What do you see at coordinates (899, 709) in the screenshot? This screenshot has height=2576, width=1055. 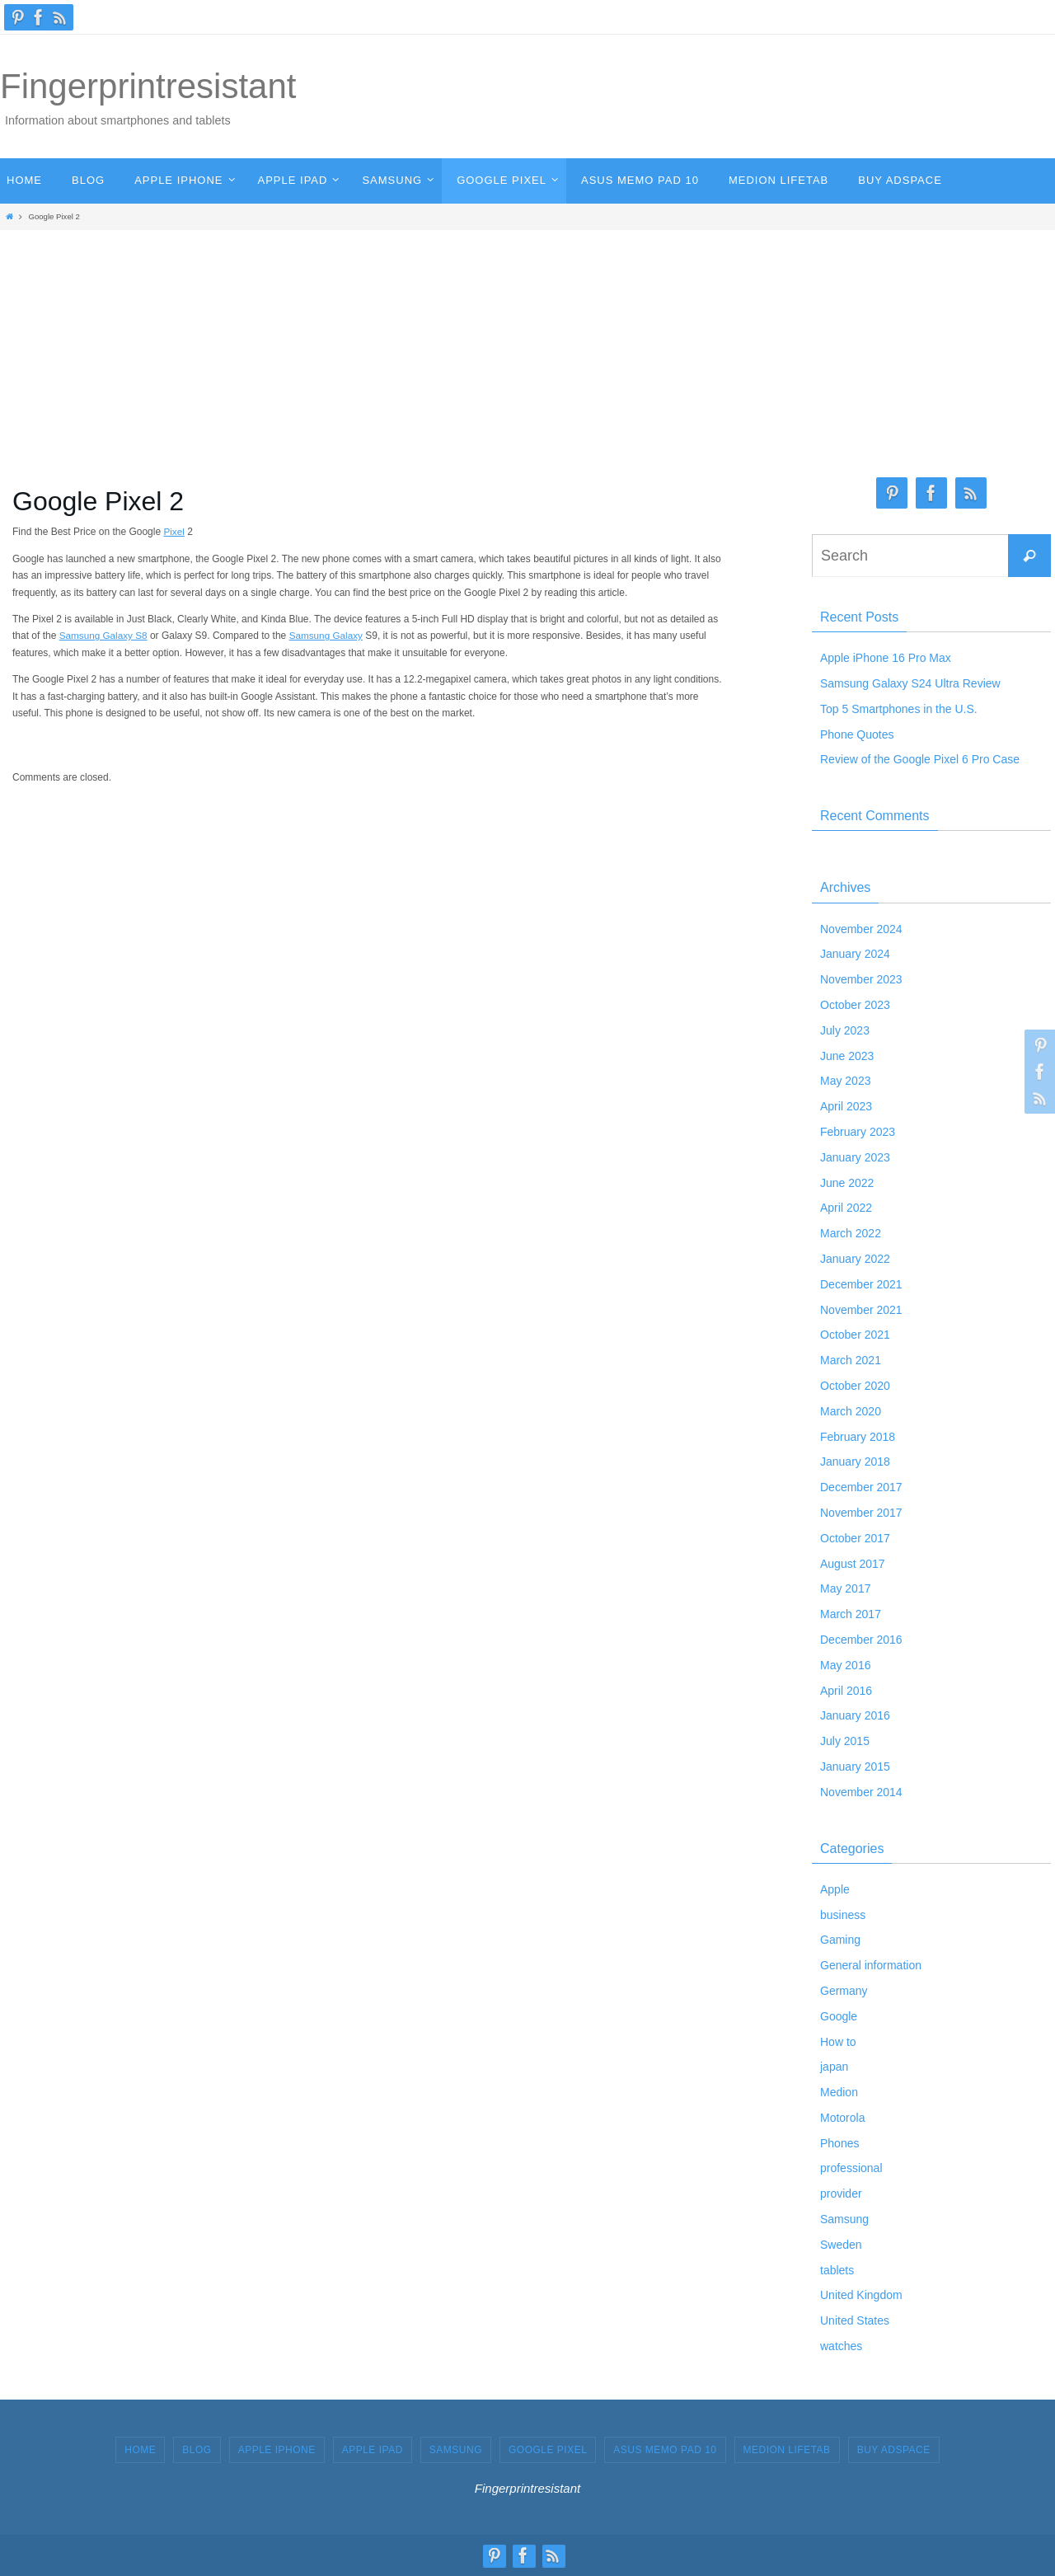 I see `Top 5 Smartphones in the U.S.` at bounding box center [899, 709].